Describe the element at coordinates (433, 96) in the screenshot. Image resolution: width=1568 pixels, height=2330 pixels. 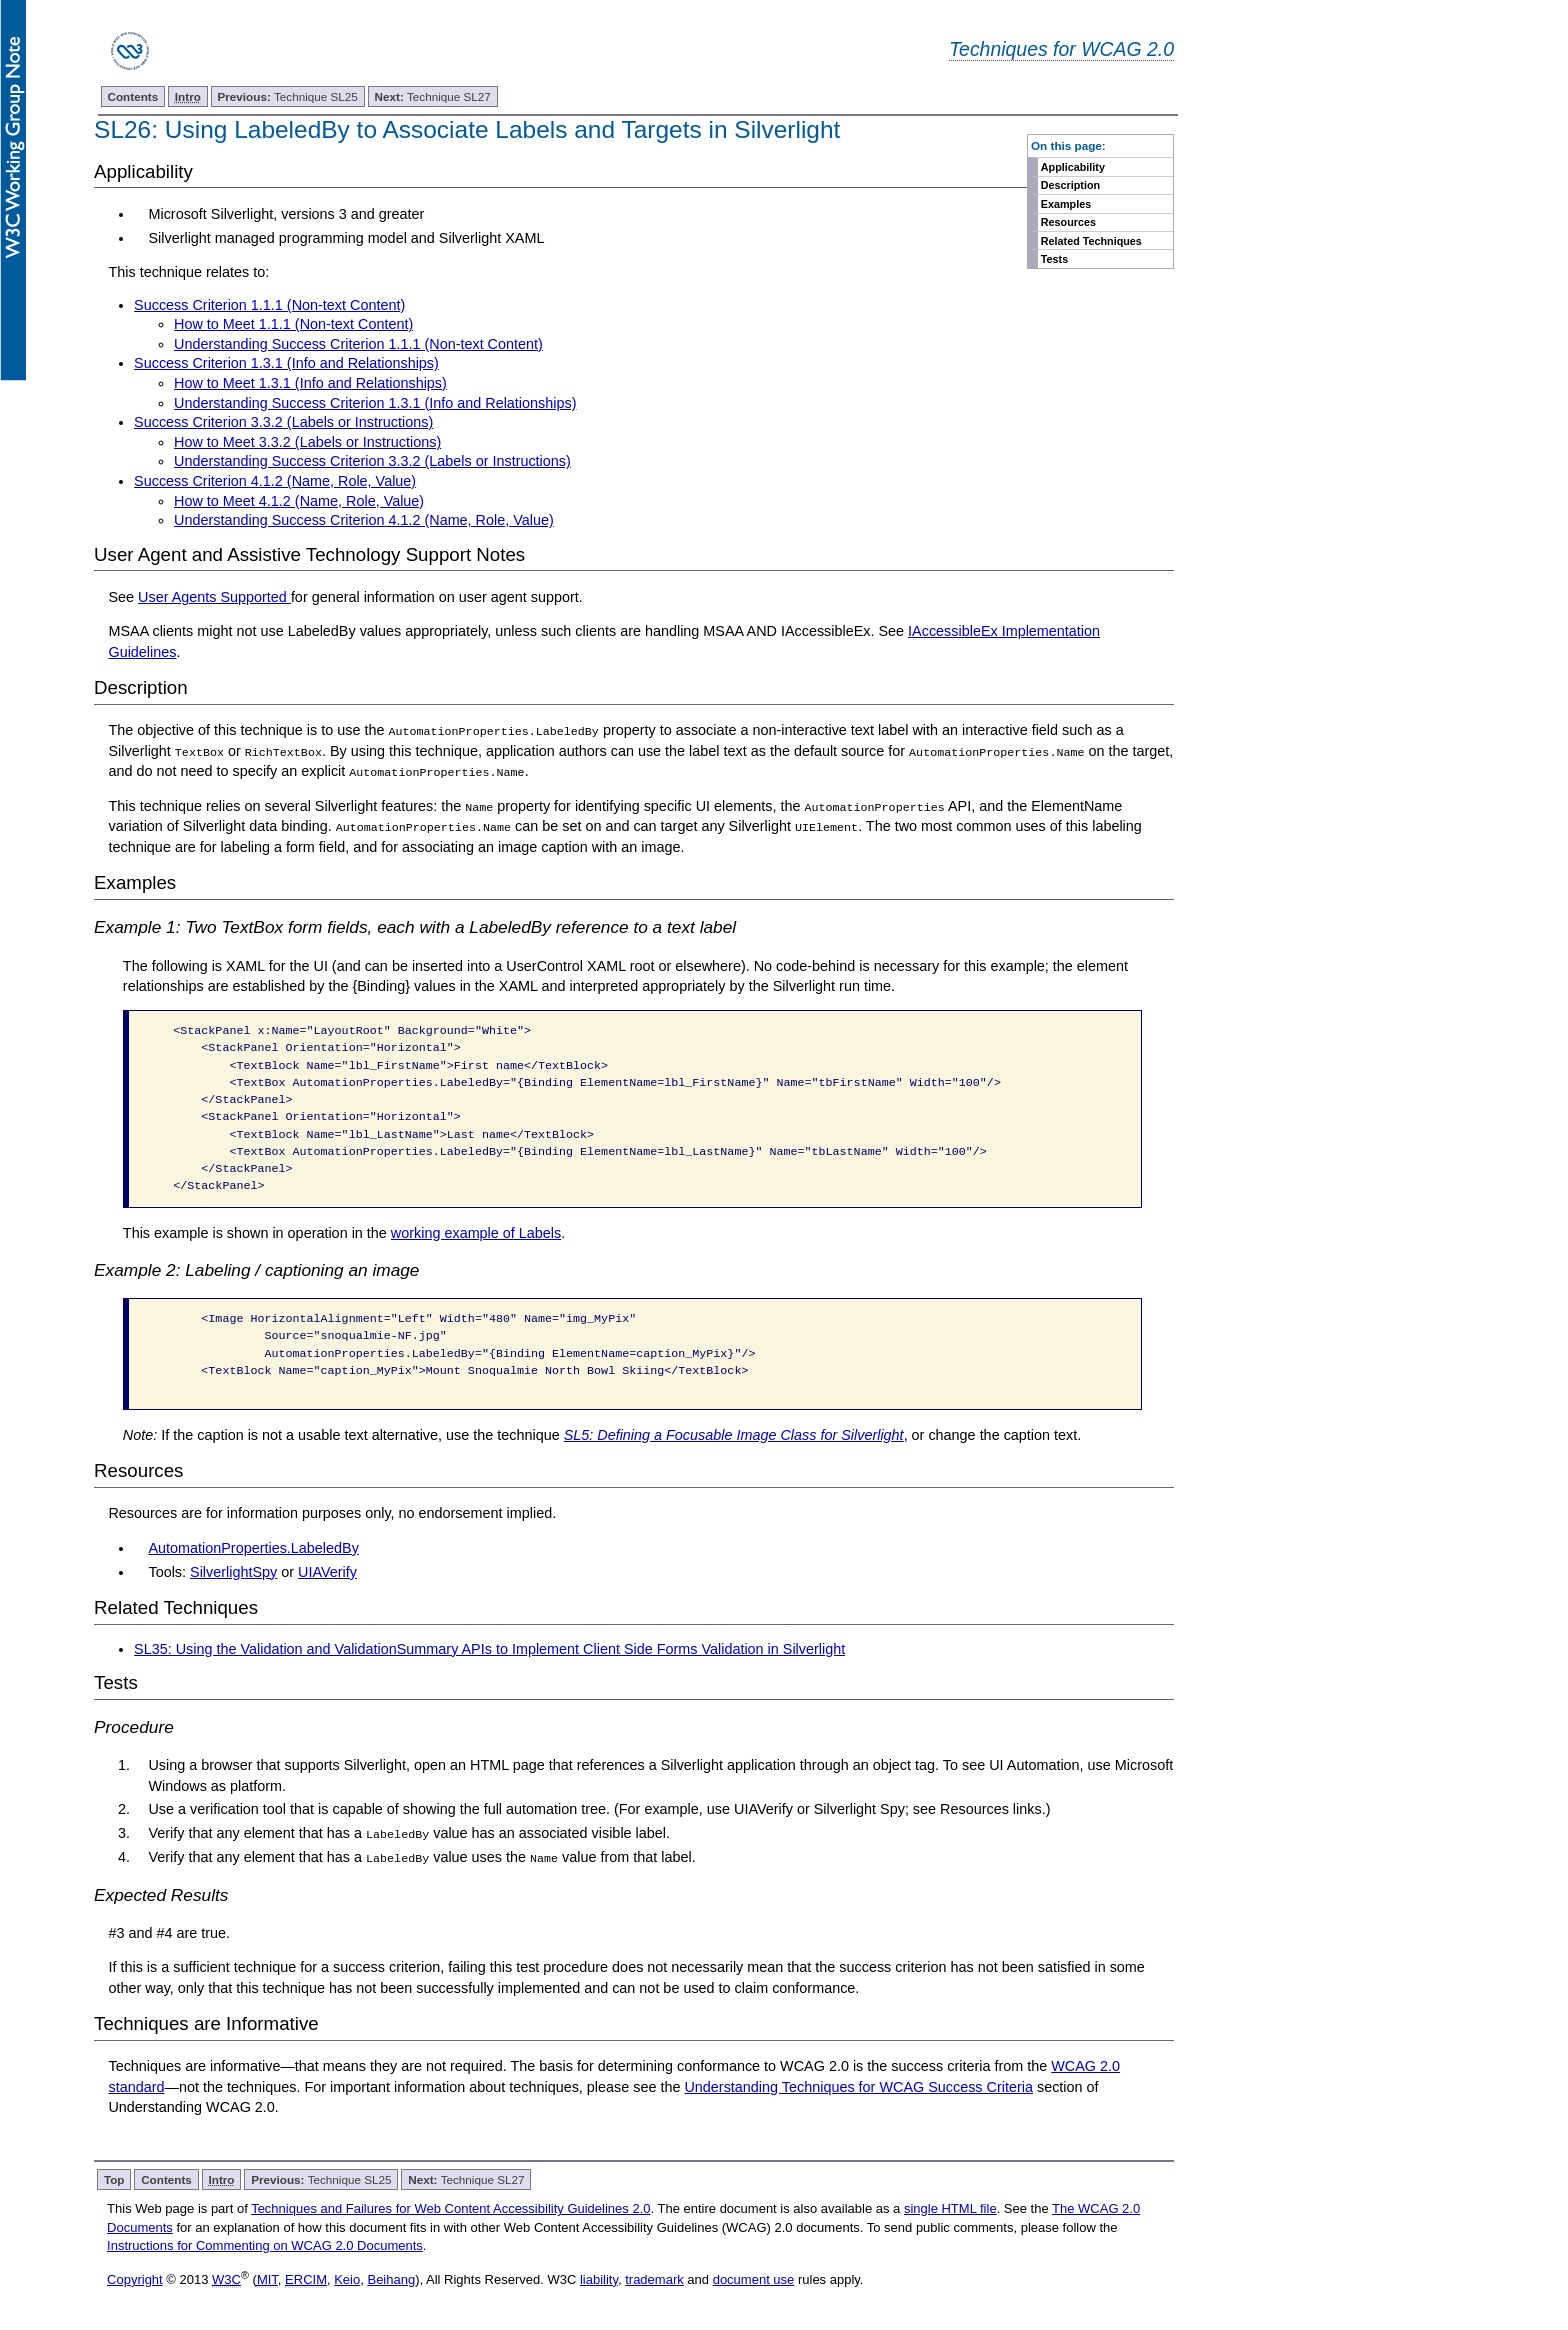
I see `Technique SL27` at that location.